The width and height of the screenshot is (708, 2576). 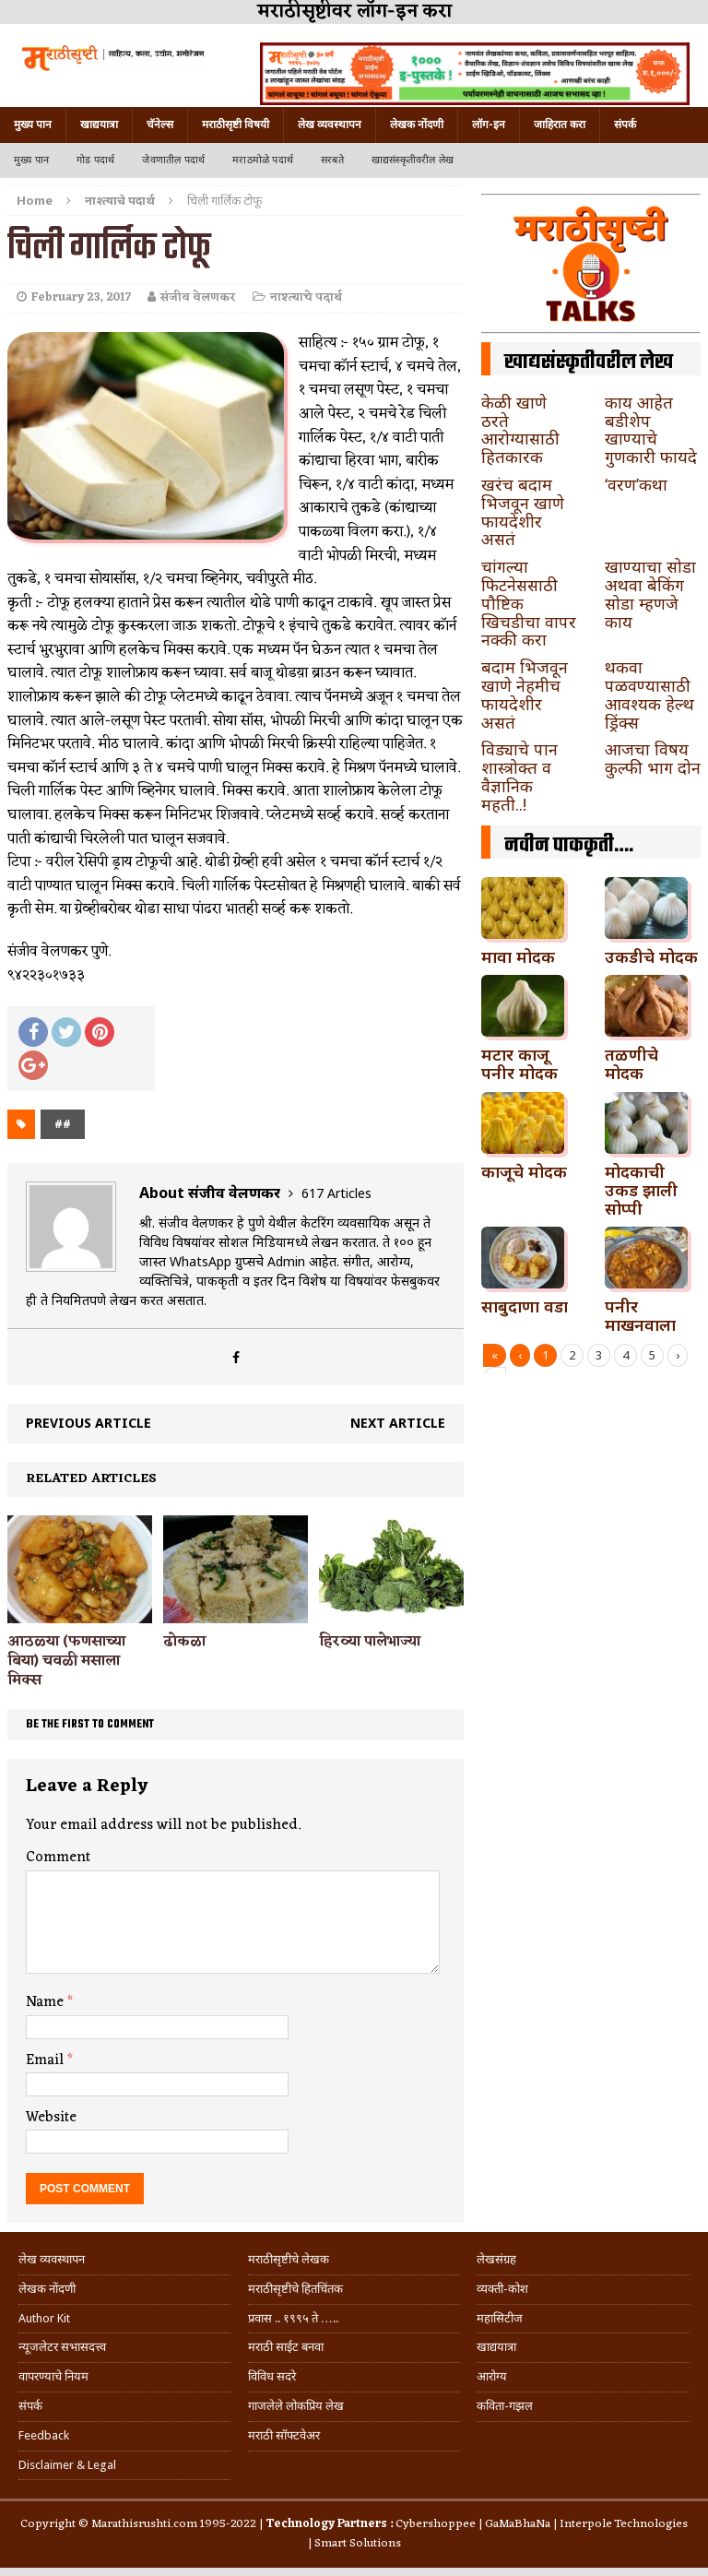 I want to click on Author Kit, so click(x=44, y=2318).